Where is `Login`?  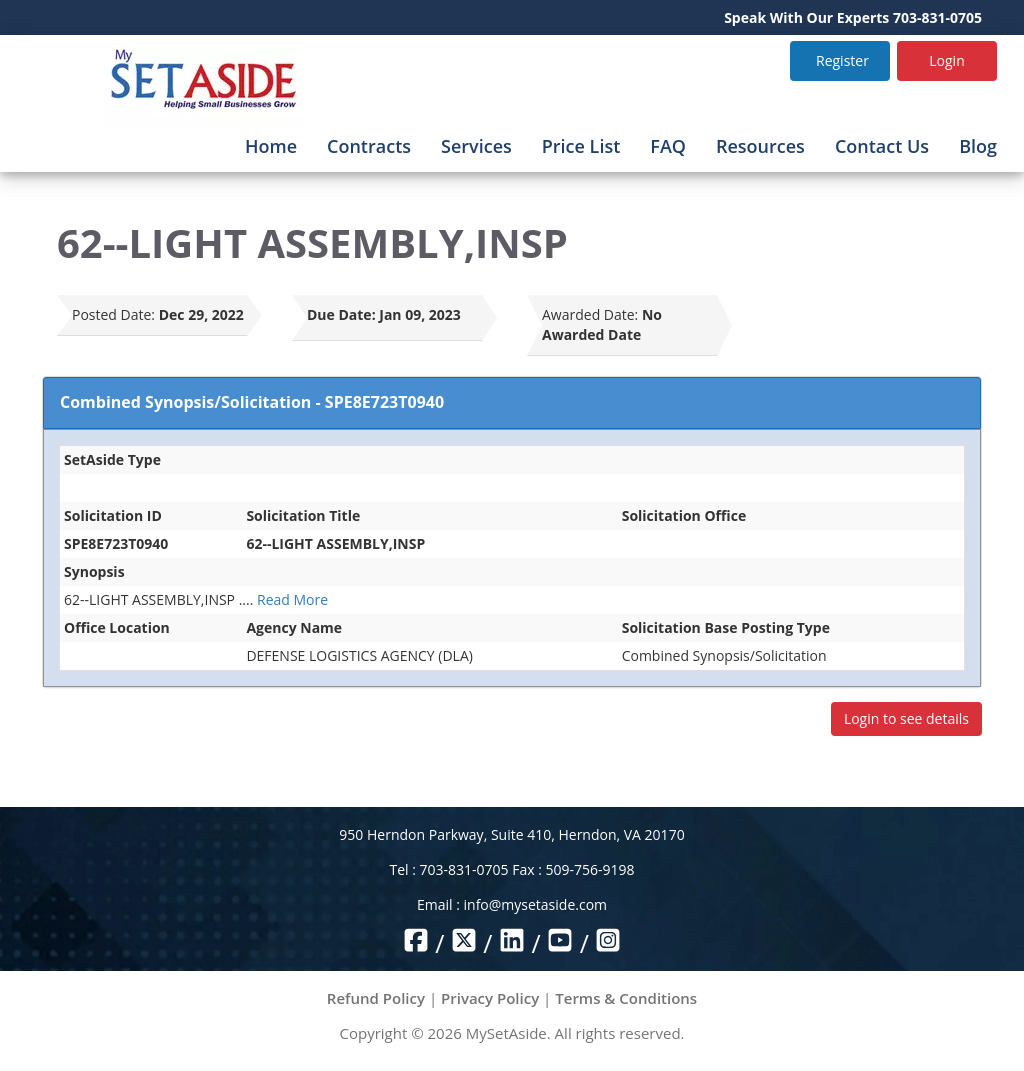 Login is located at coordinates (946, 60).